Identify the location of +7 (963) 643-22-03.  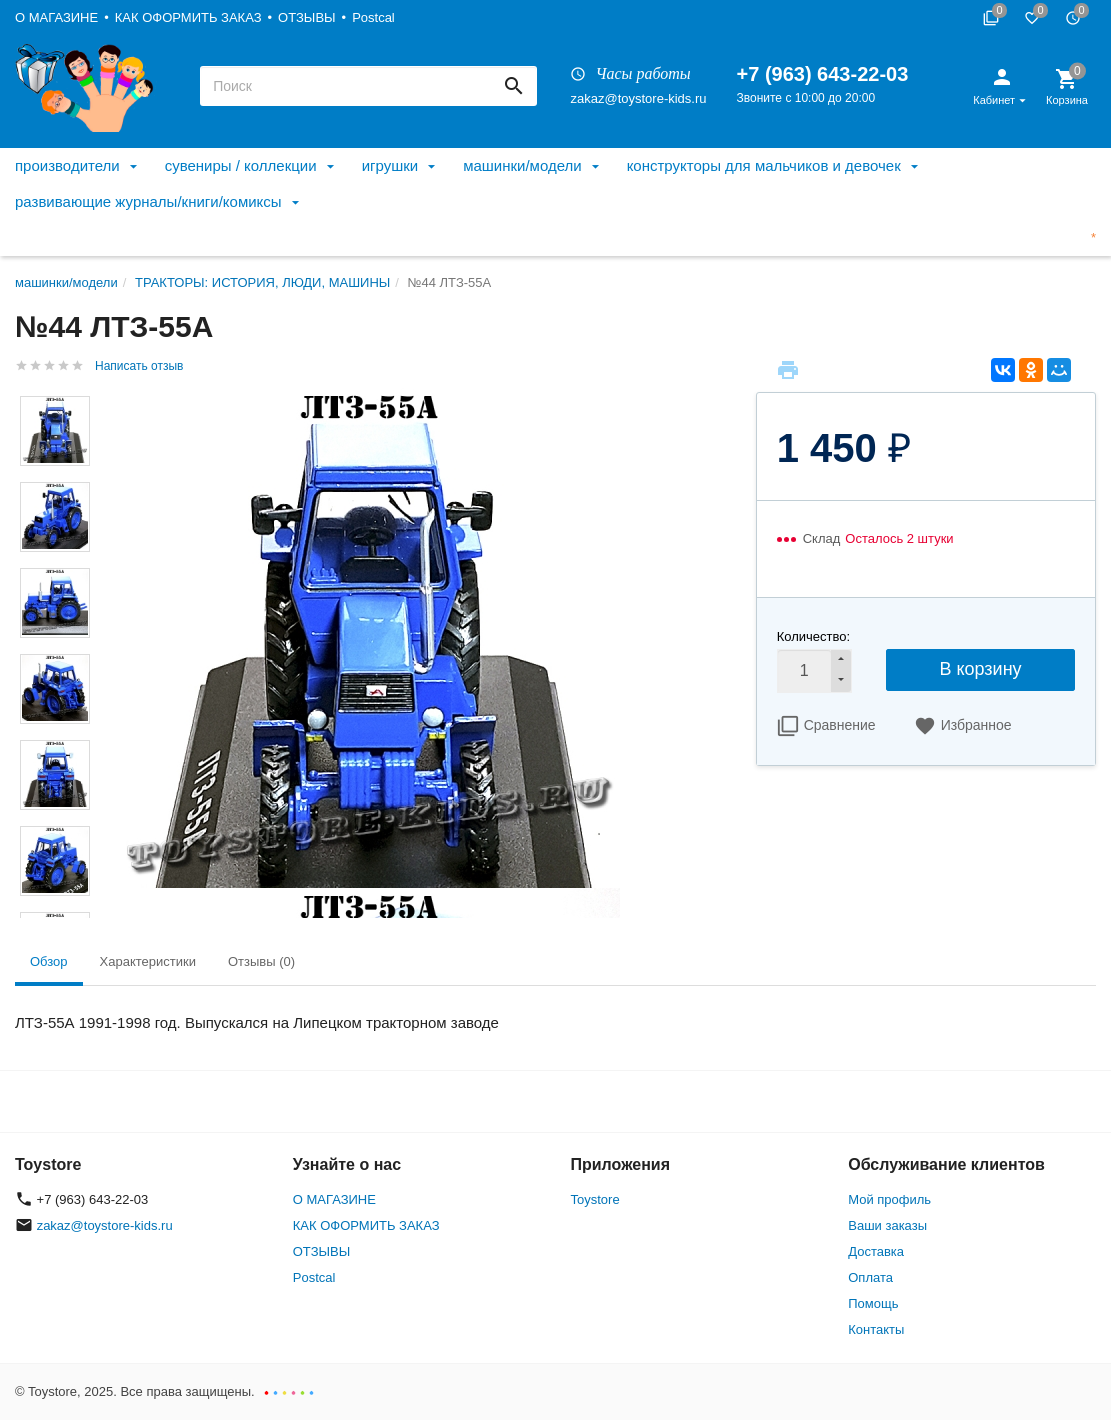
(823, 74).